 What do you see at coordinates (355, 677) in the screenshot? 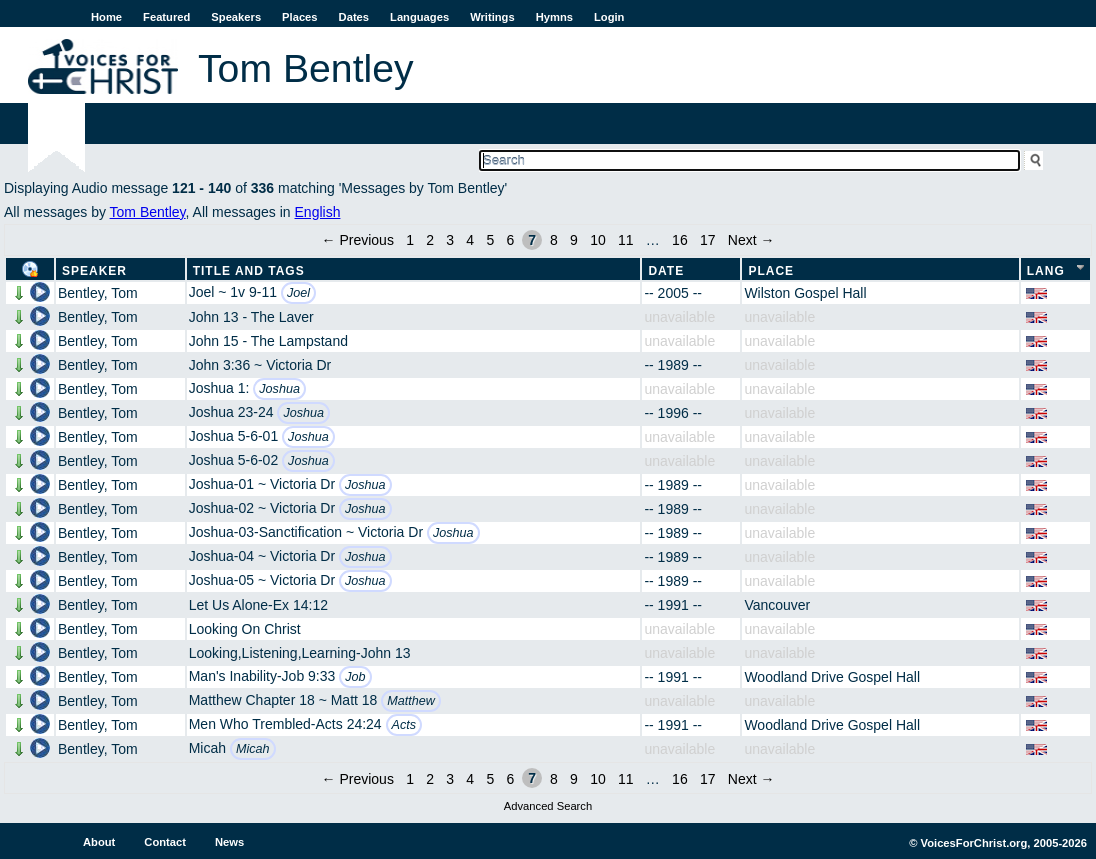
I see `Job` at bounding box center [355, 677].